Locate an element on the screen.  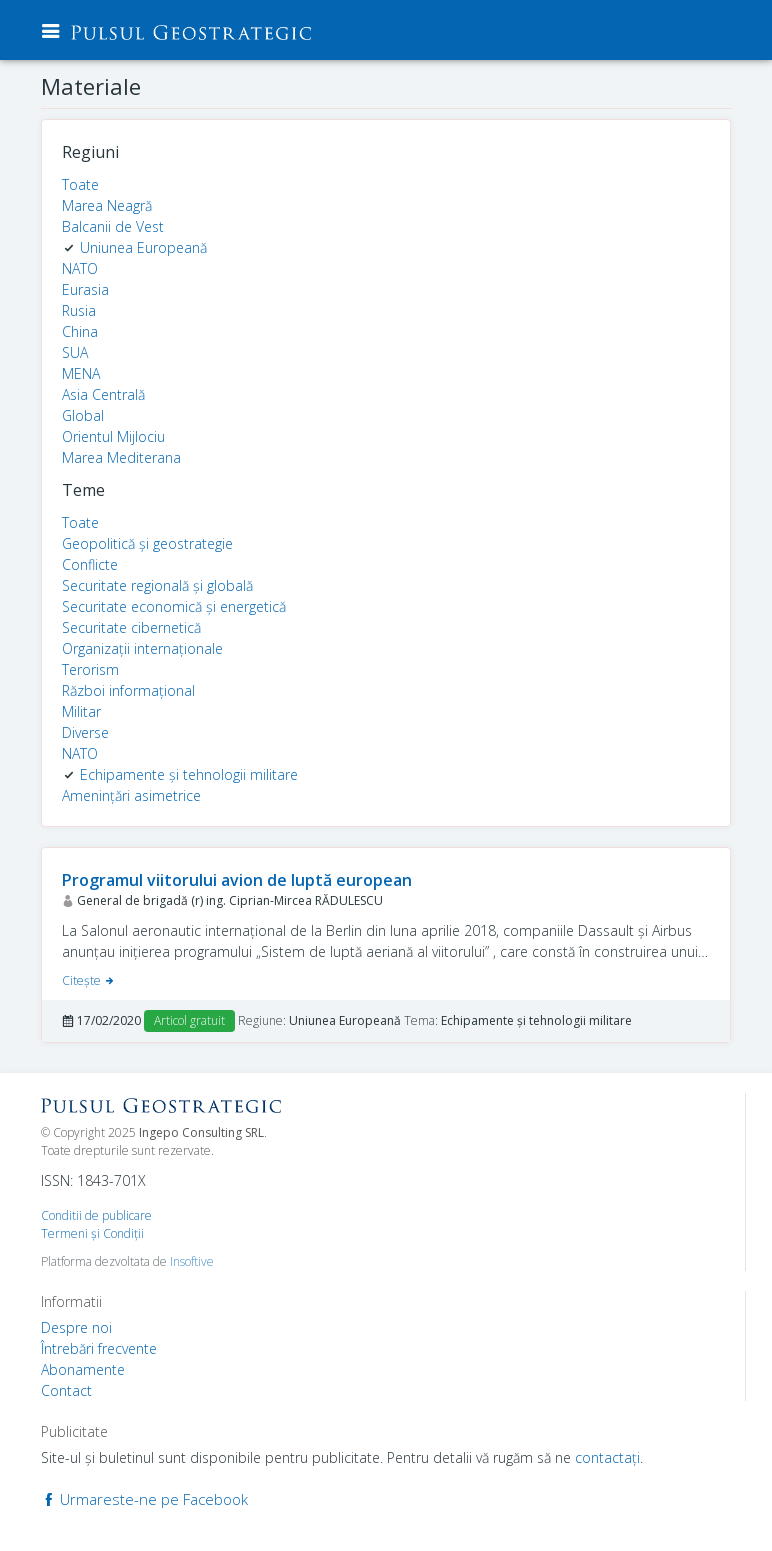
Militar is located at coordinates (81, 711).